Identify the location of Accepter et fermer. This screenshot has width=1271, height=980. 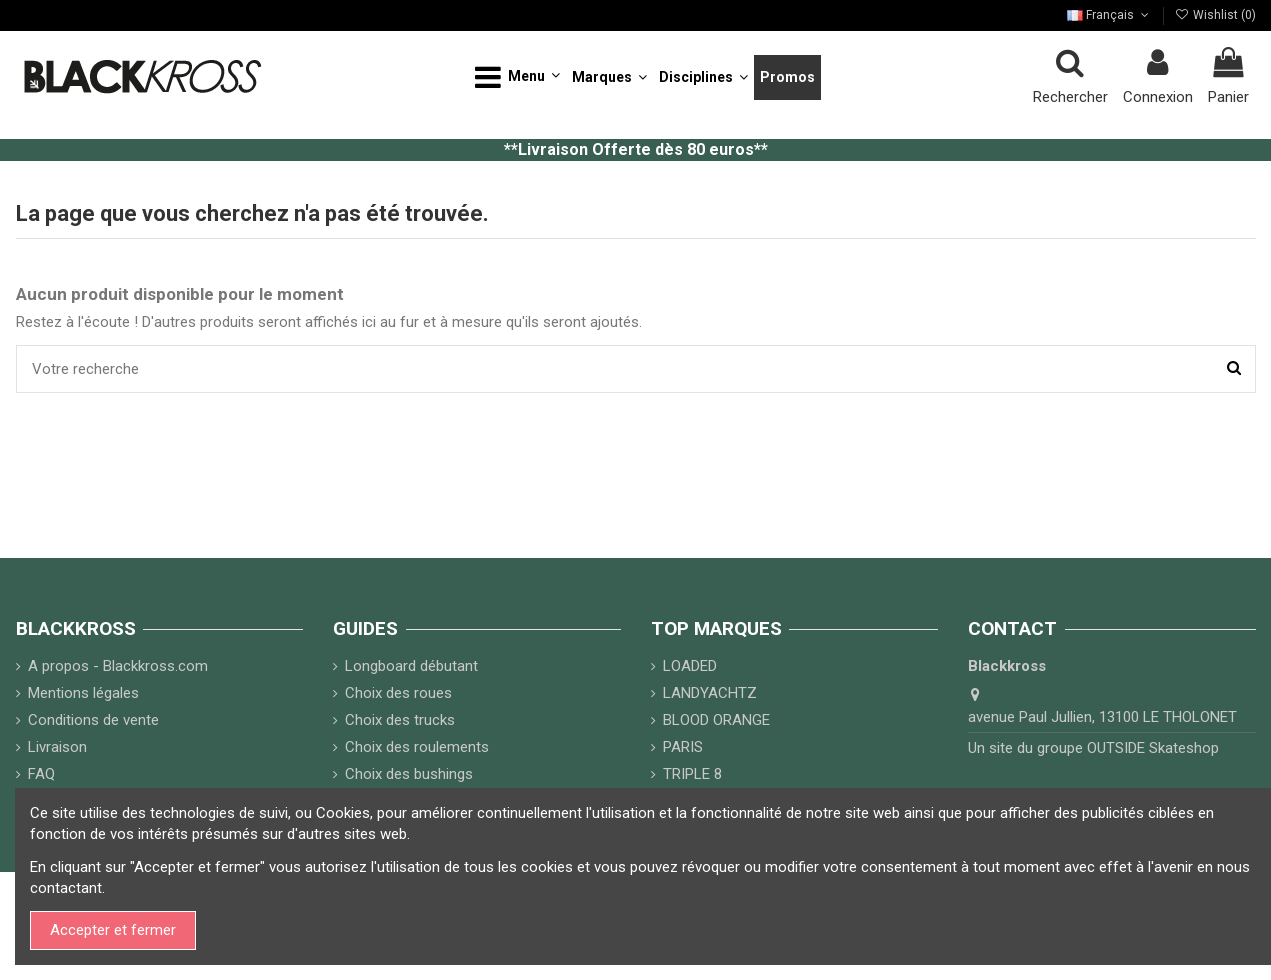
(113, 930).